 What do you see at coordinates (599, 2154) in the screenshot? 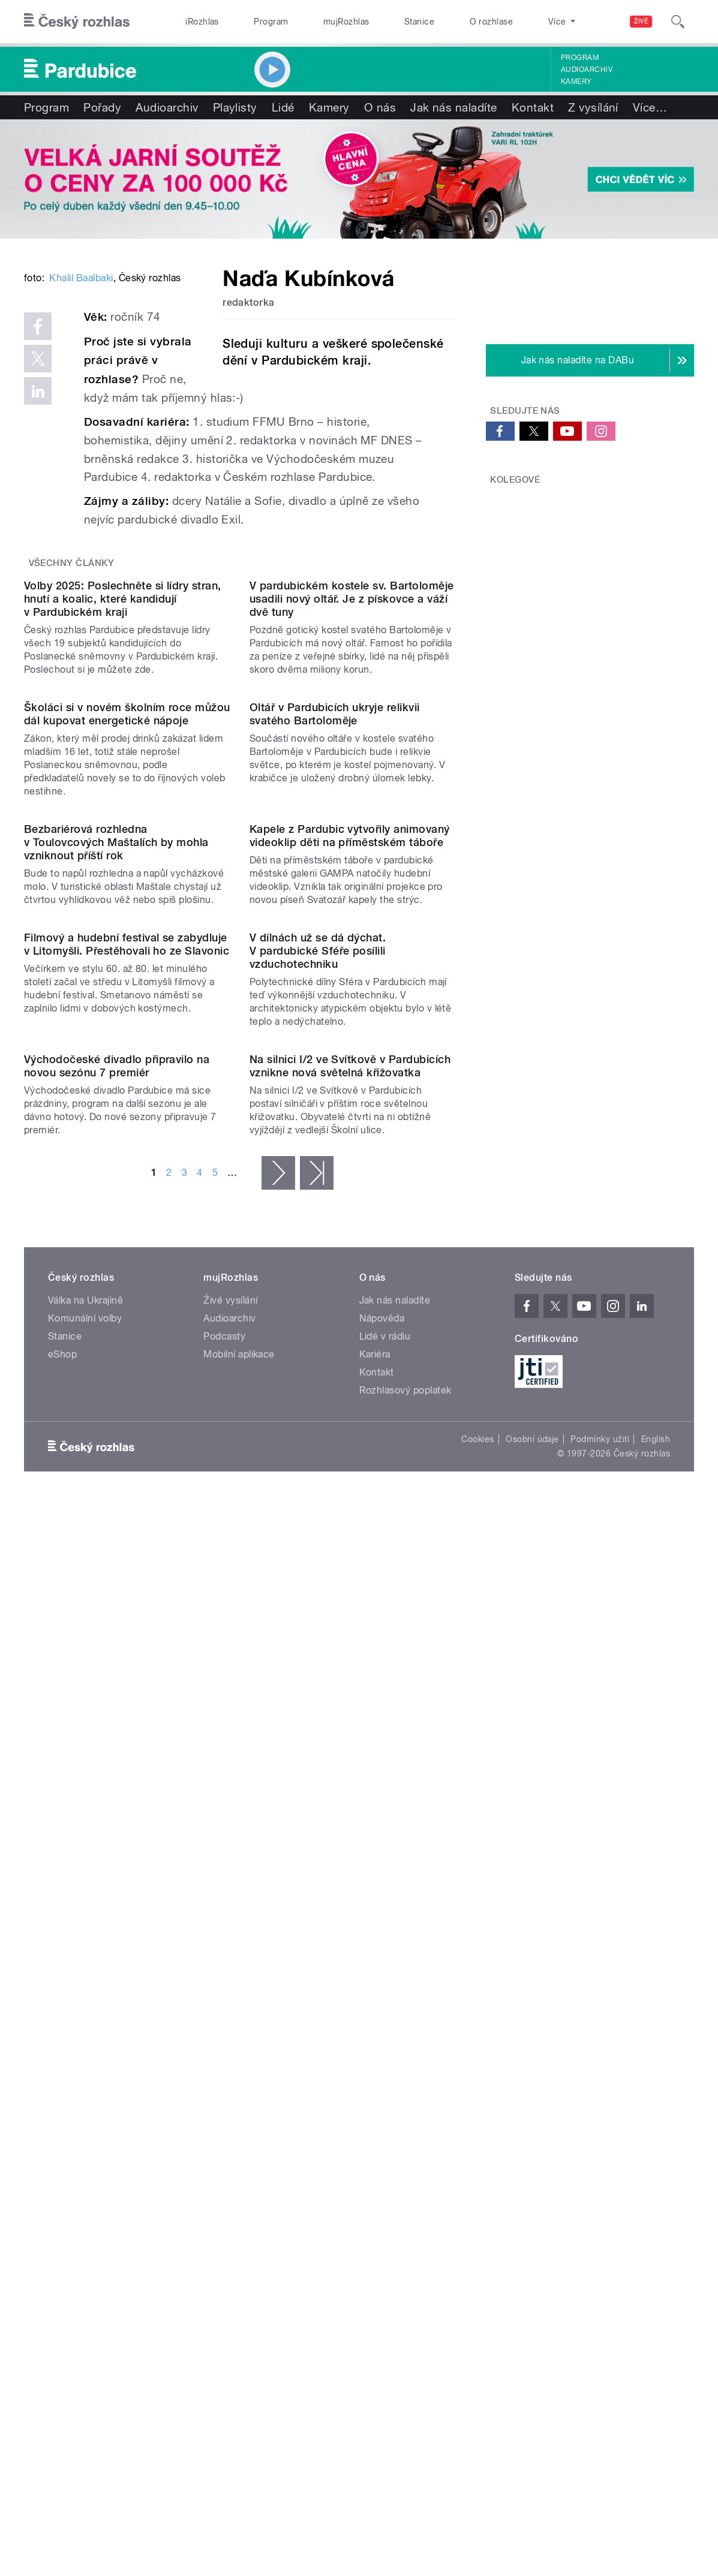
I see `Podmínky užití` at bounding box center [599, 2154].